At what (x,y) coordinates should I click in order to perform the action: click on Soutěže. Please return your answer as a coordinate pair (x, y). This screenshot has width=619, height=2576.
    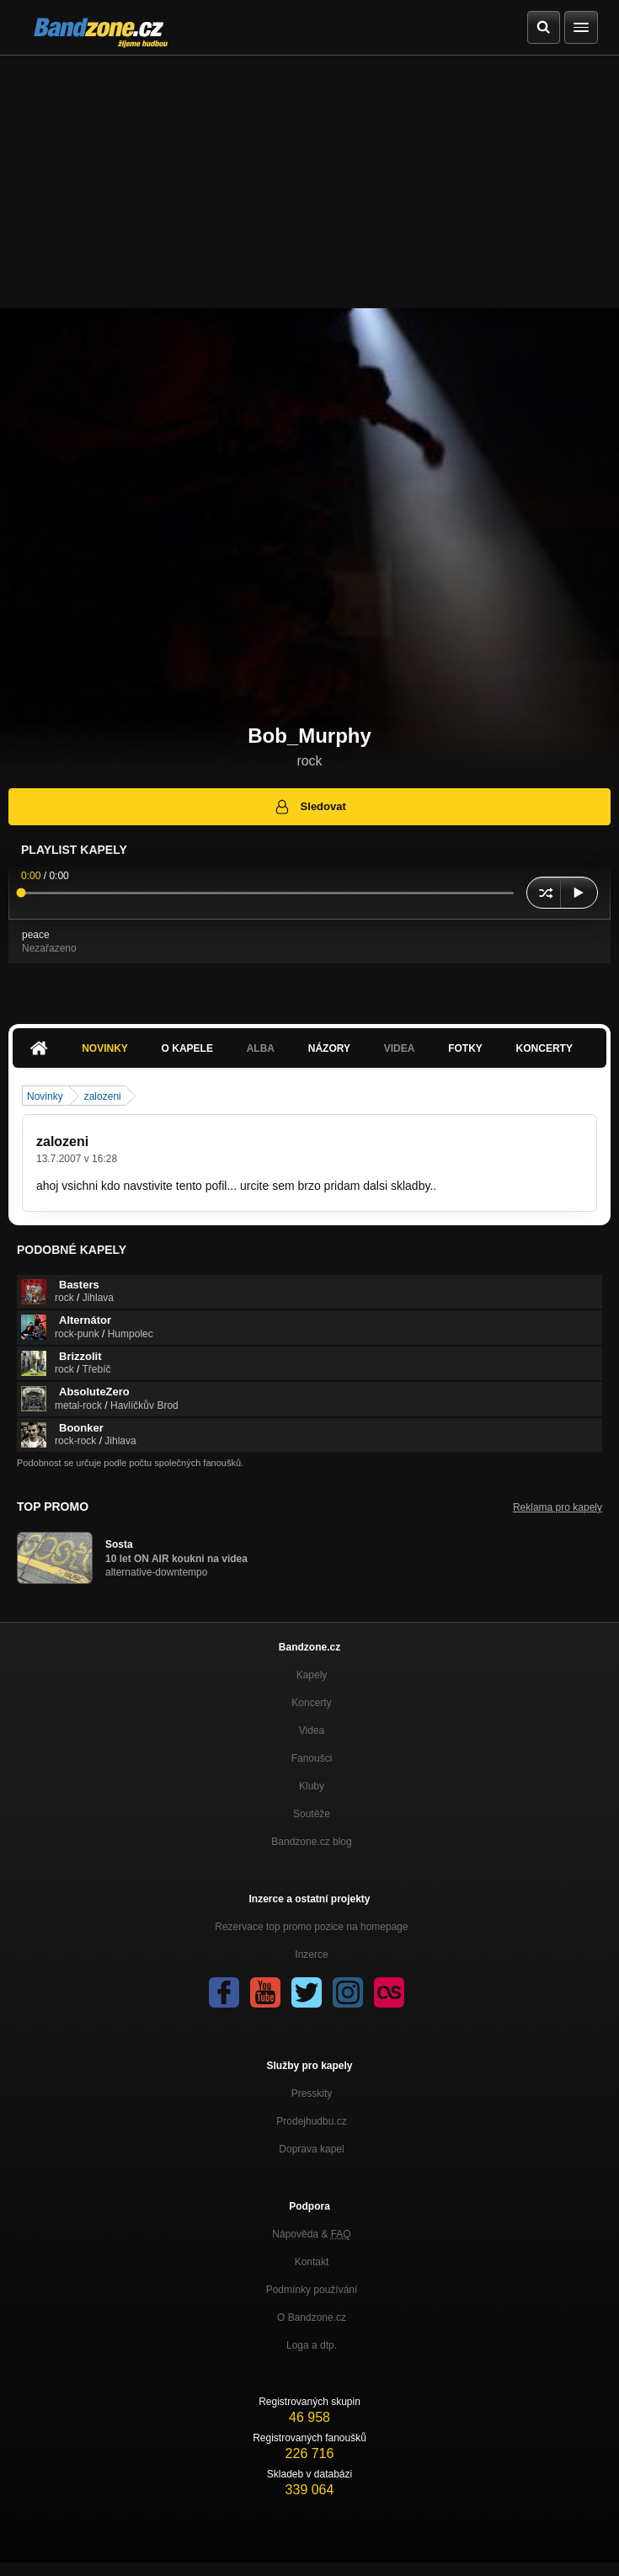
    Looking at the image, I should click on (311, 1814).